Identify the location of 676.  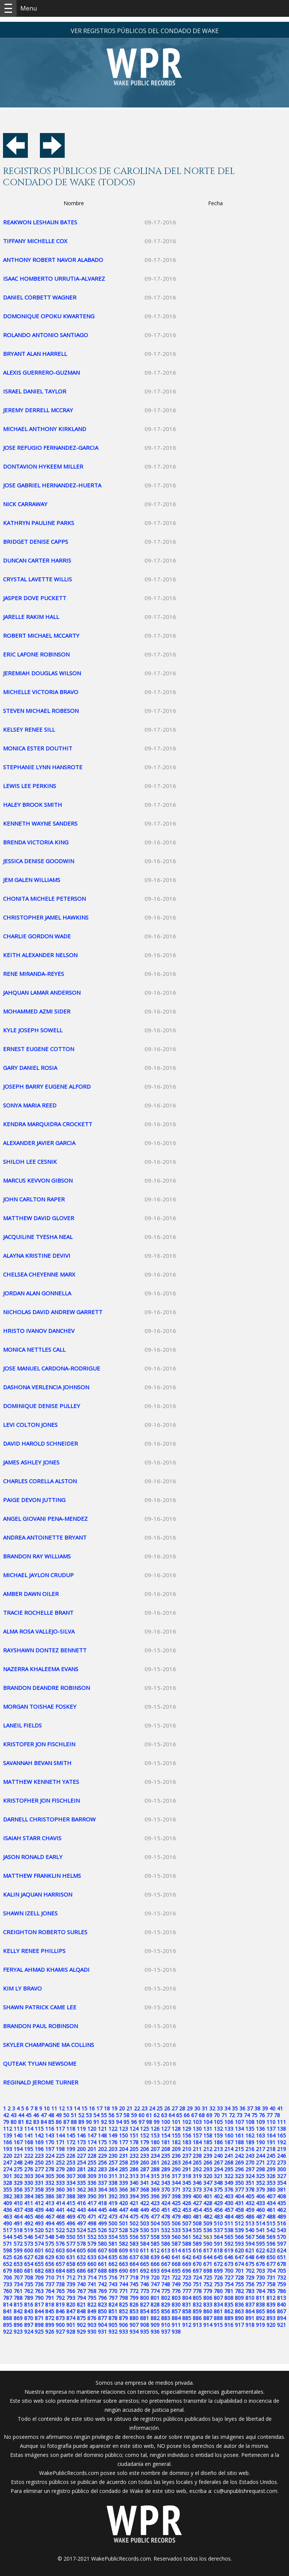
(260, 2263).